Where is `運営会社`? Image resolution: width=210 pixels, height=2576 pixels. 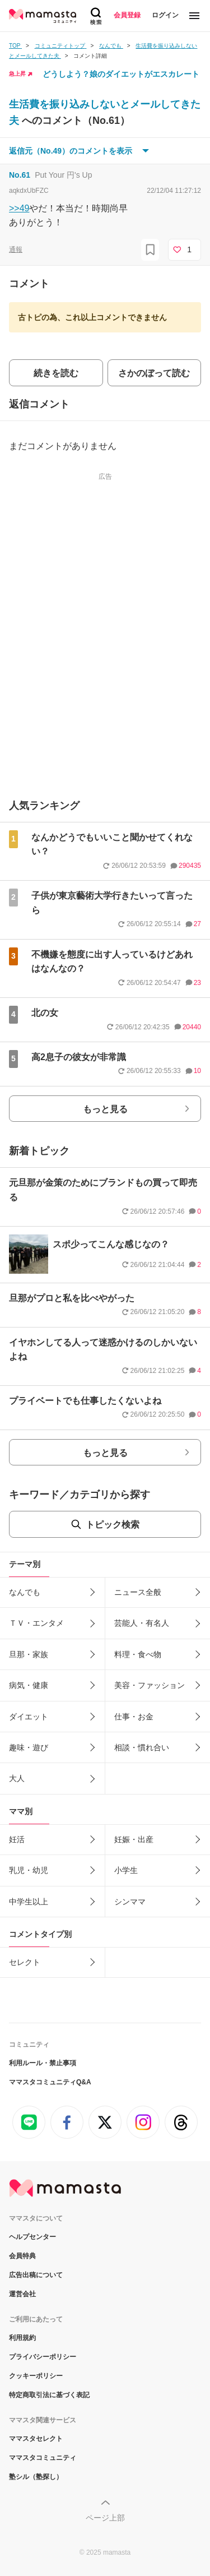 運営会社 is located at coordinates (22, 2294).